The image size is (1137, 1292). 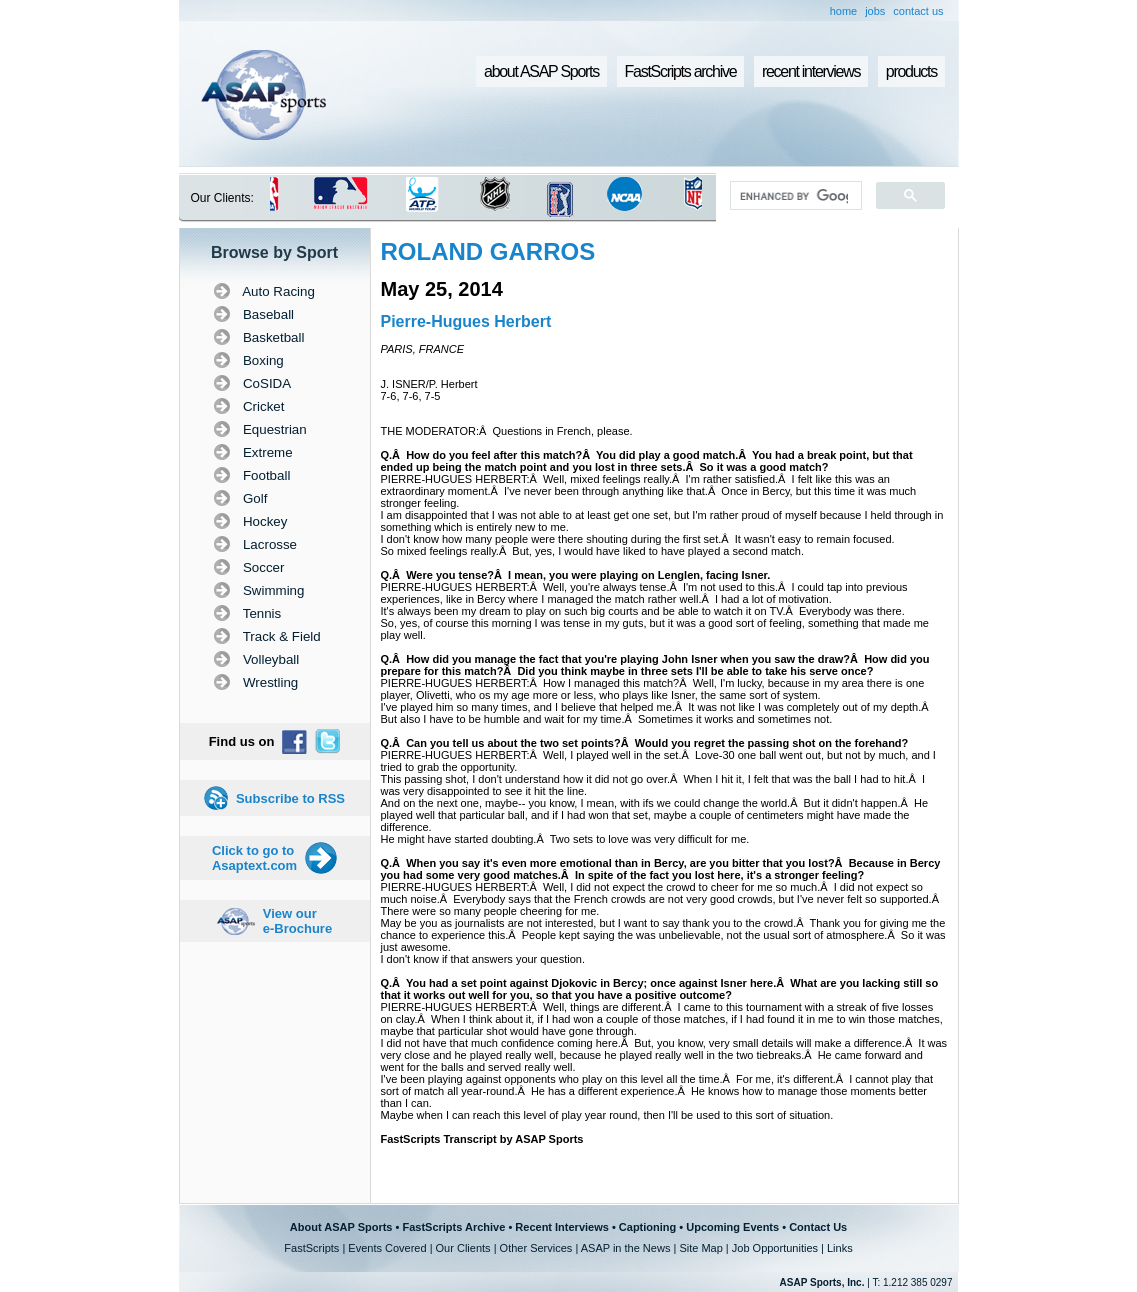 I want to click on Pierre-Hugues Herbert, so click(x=466, y=321).